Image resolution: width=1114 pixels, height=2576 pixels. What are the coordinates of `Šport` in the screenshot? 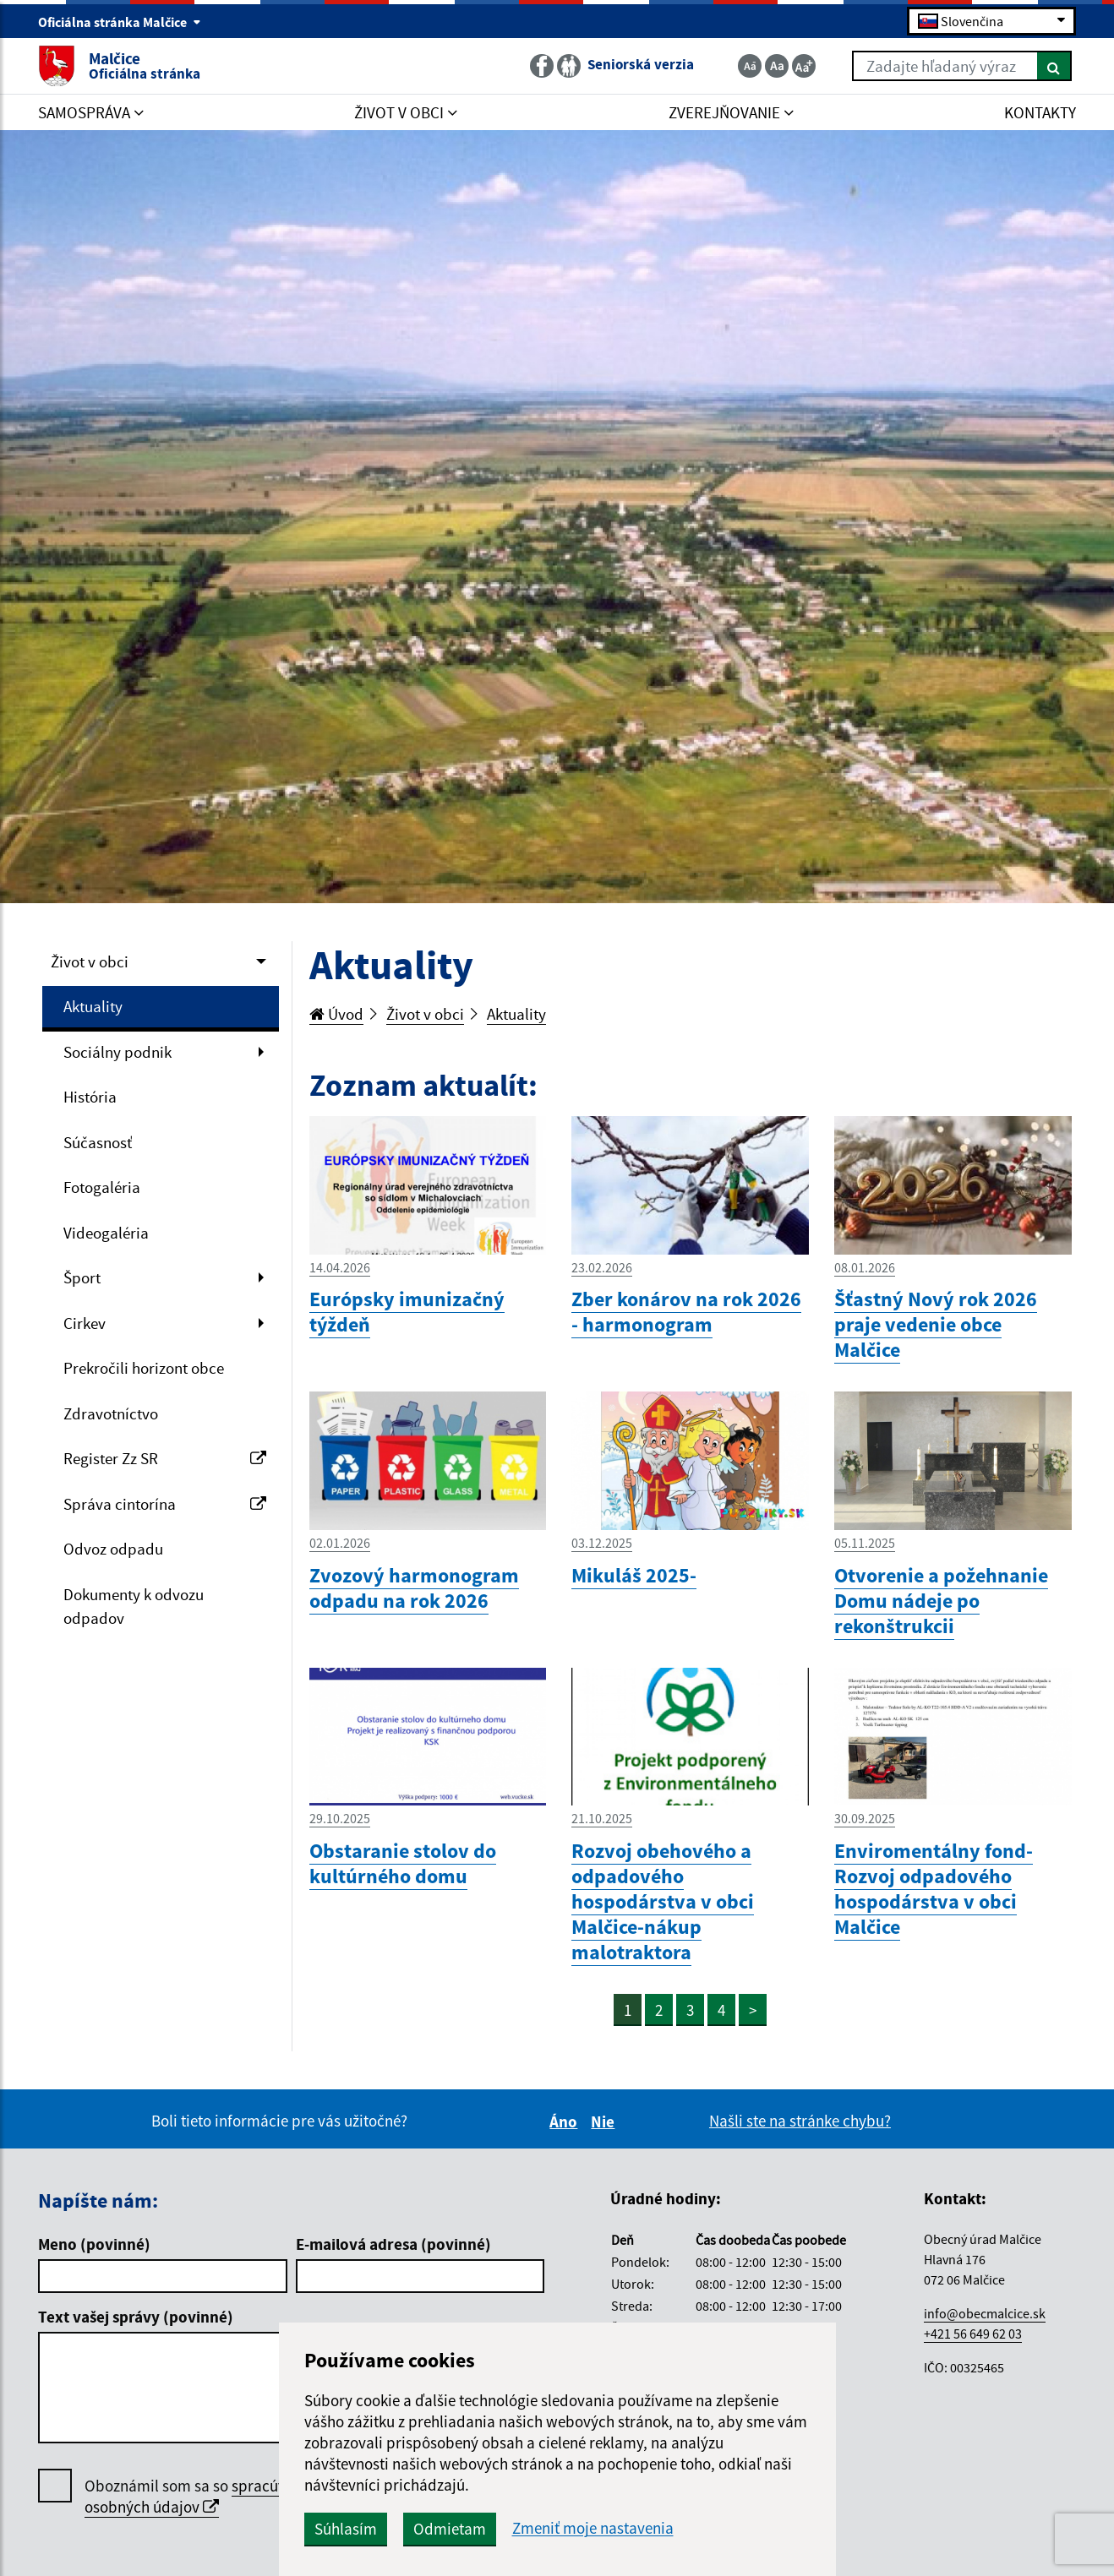 It's located at (82, 1277).